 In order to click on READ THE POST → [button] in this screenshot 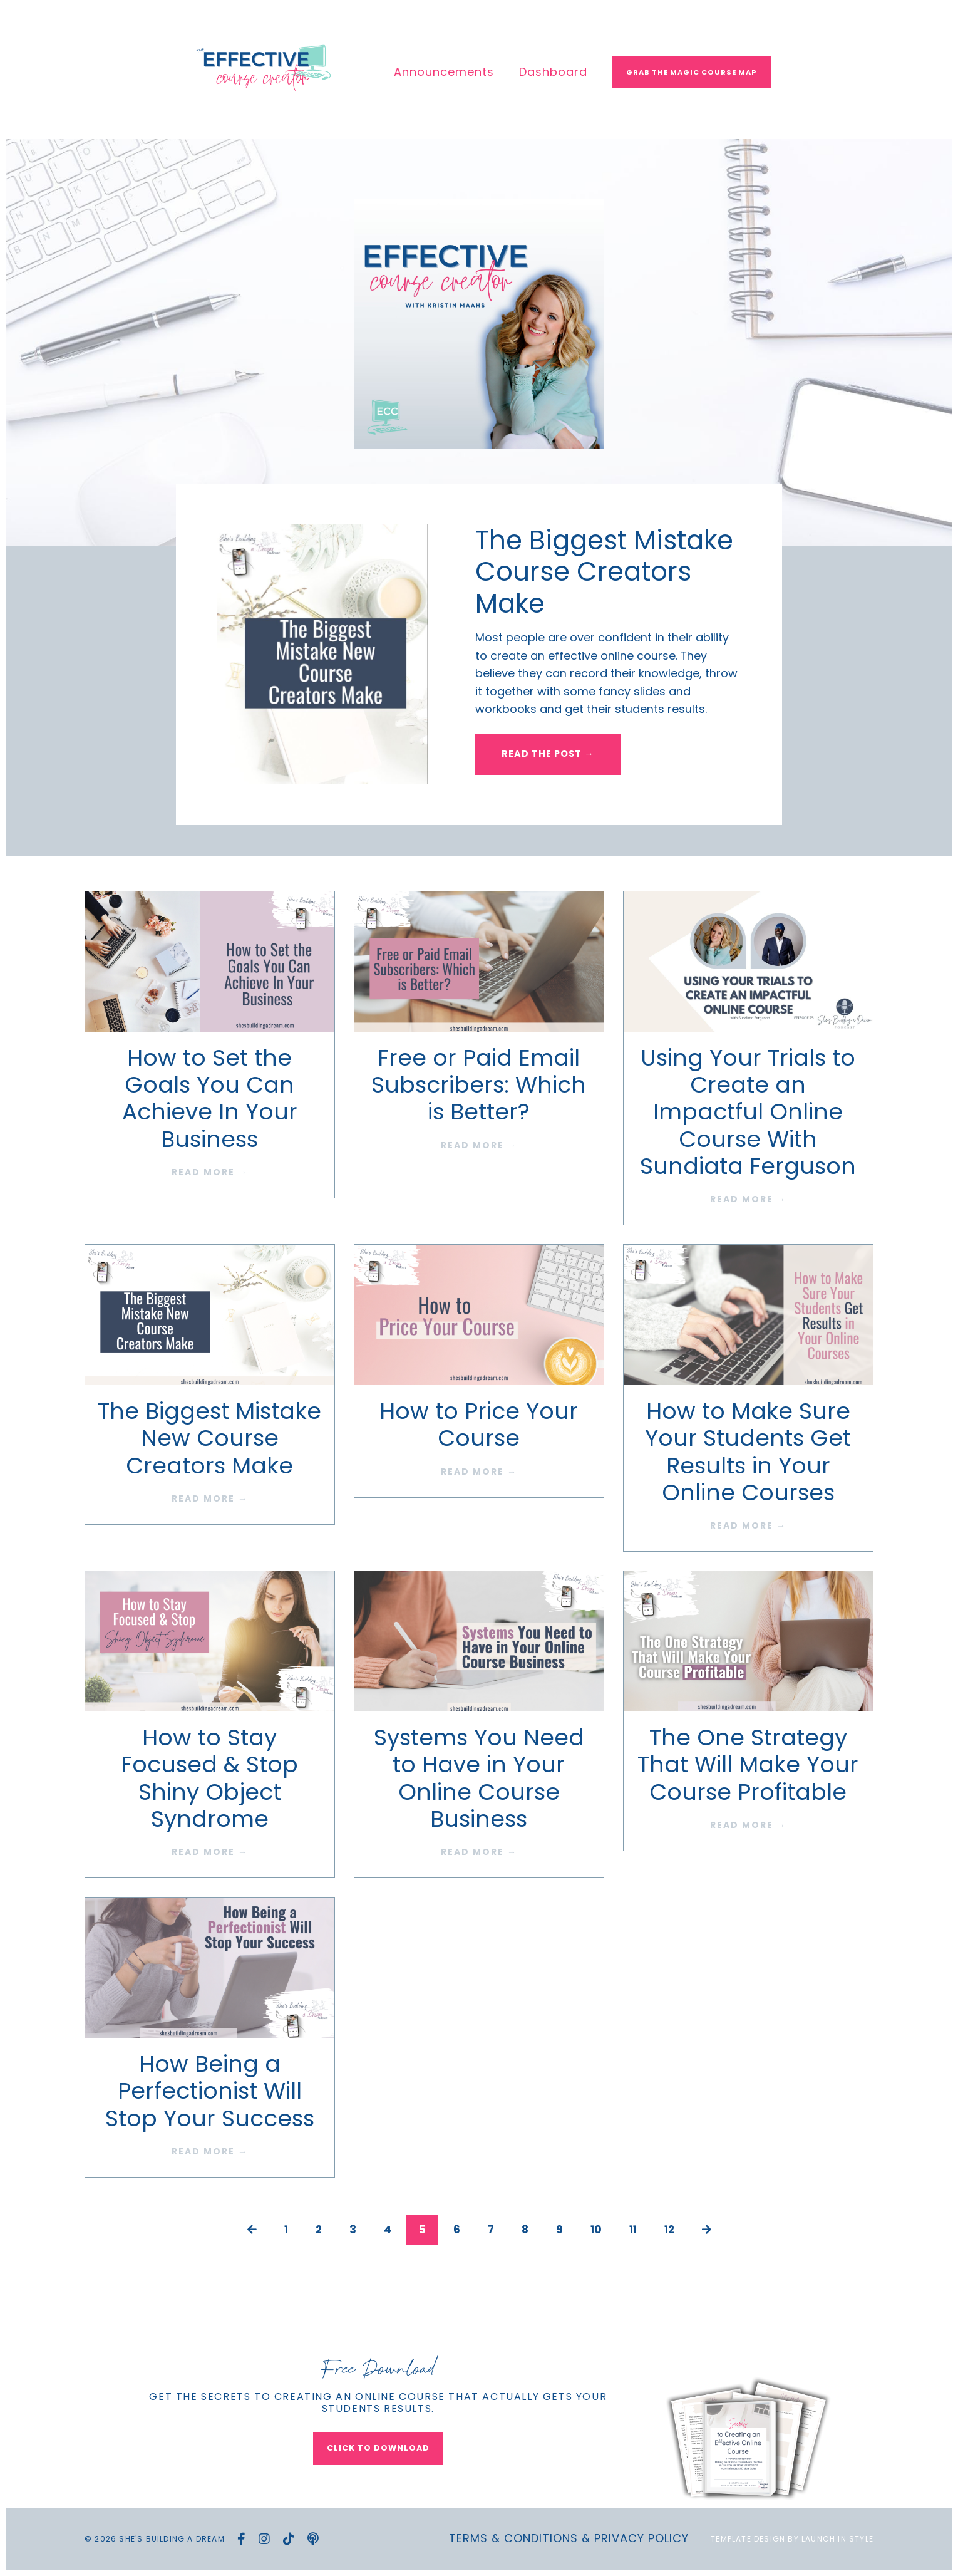, I will do `click(549, 756)`.